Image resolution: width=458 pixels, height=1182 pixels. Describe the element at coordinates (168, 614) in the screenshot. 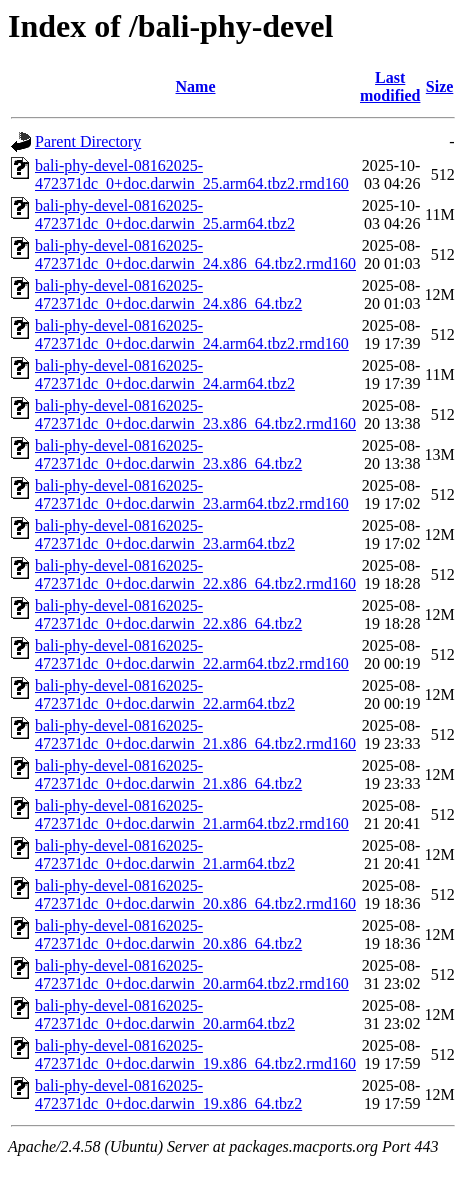

I see `bali-phy-devel-08162025-472371dc_0+doc.darwin_22.x86_64.tbz2` at that location.